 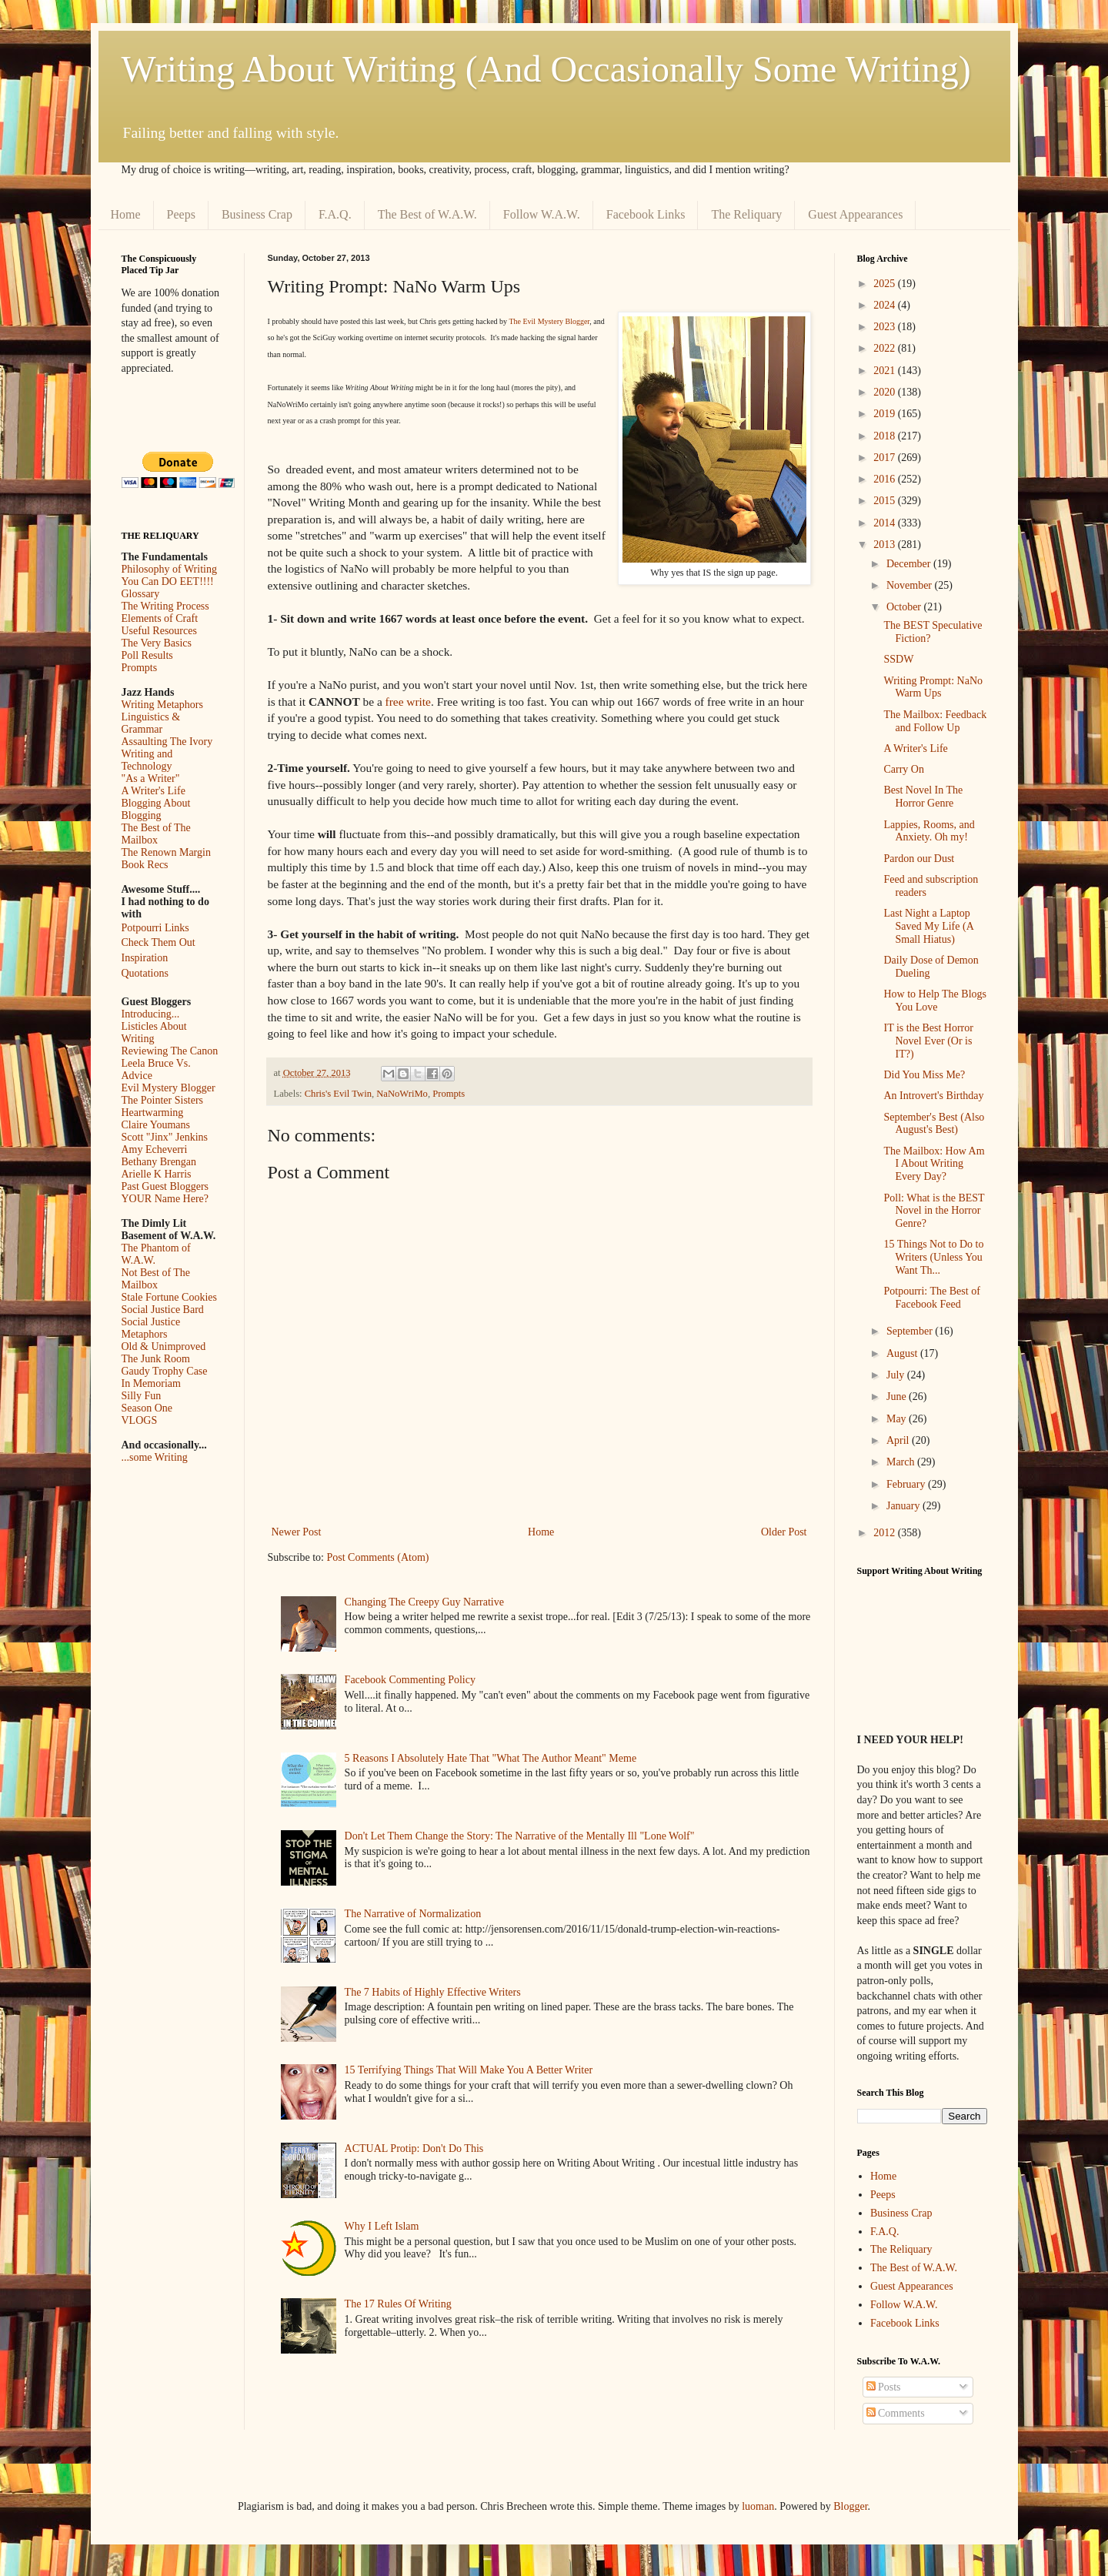 I want to click on An Introvert's Birthday, so click(x=933, y=1095).